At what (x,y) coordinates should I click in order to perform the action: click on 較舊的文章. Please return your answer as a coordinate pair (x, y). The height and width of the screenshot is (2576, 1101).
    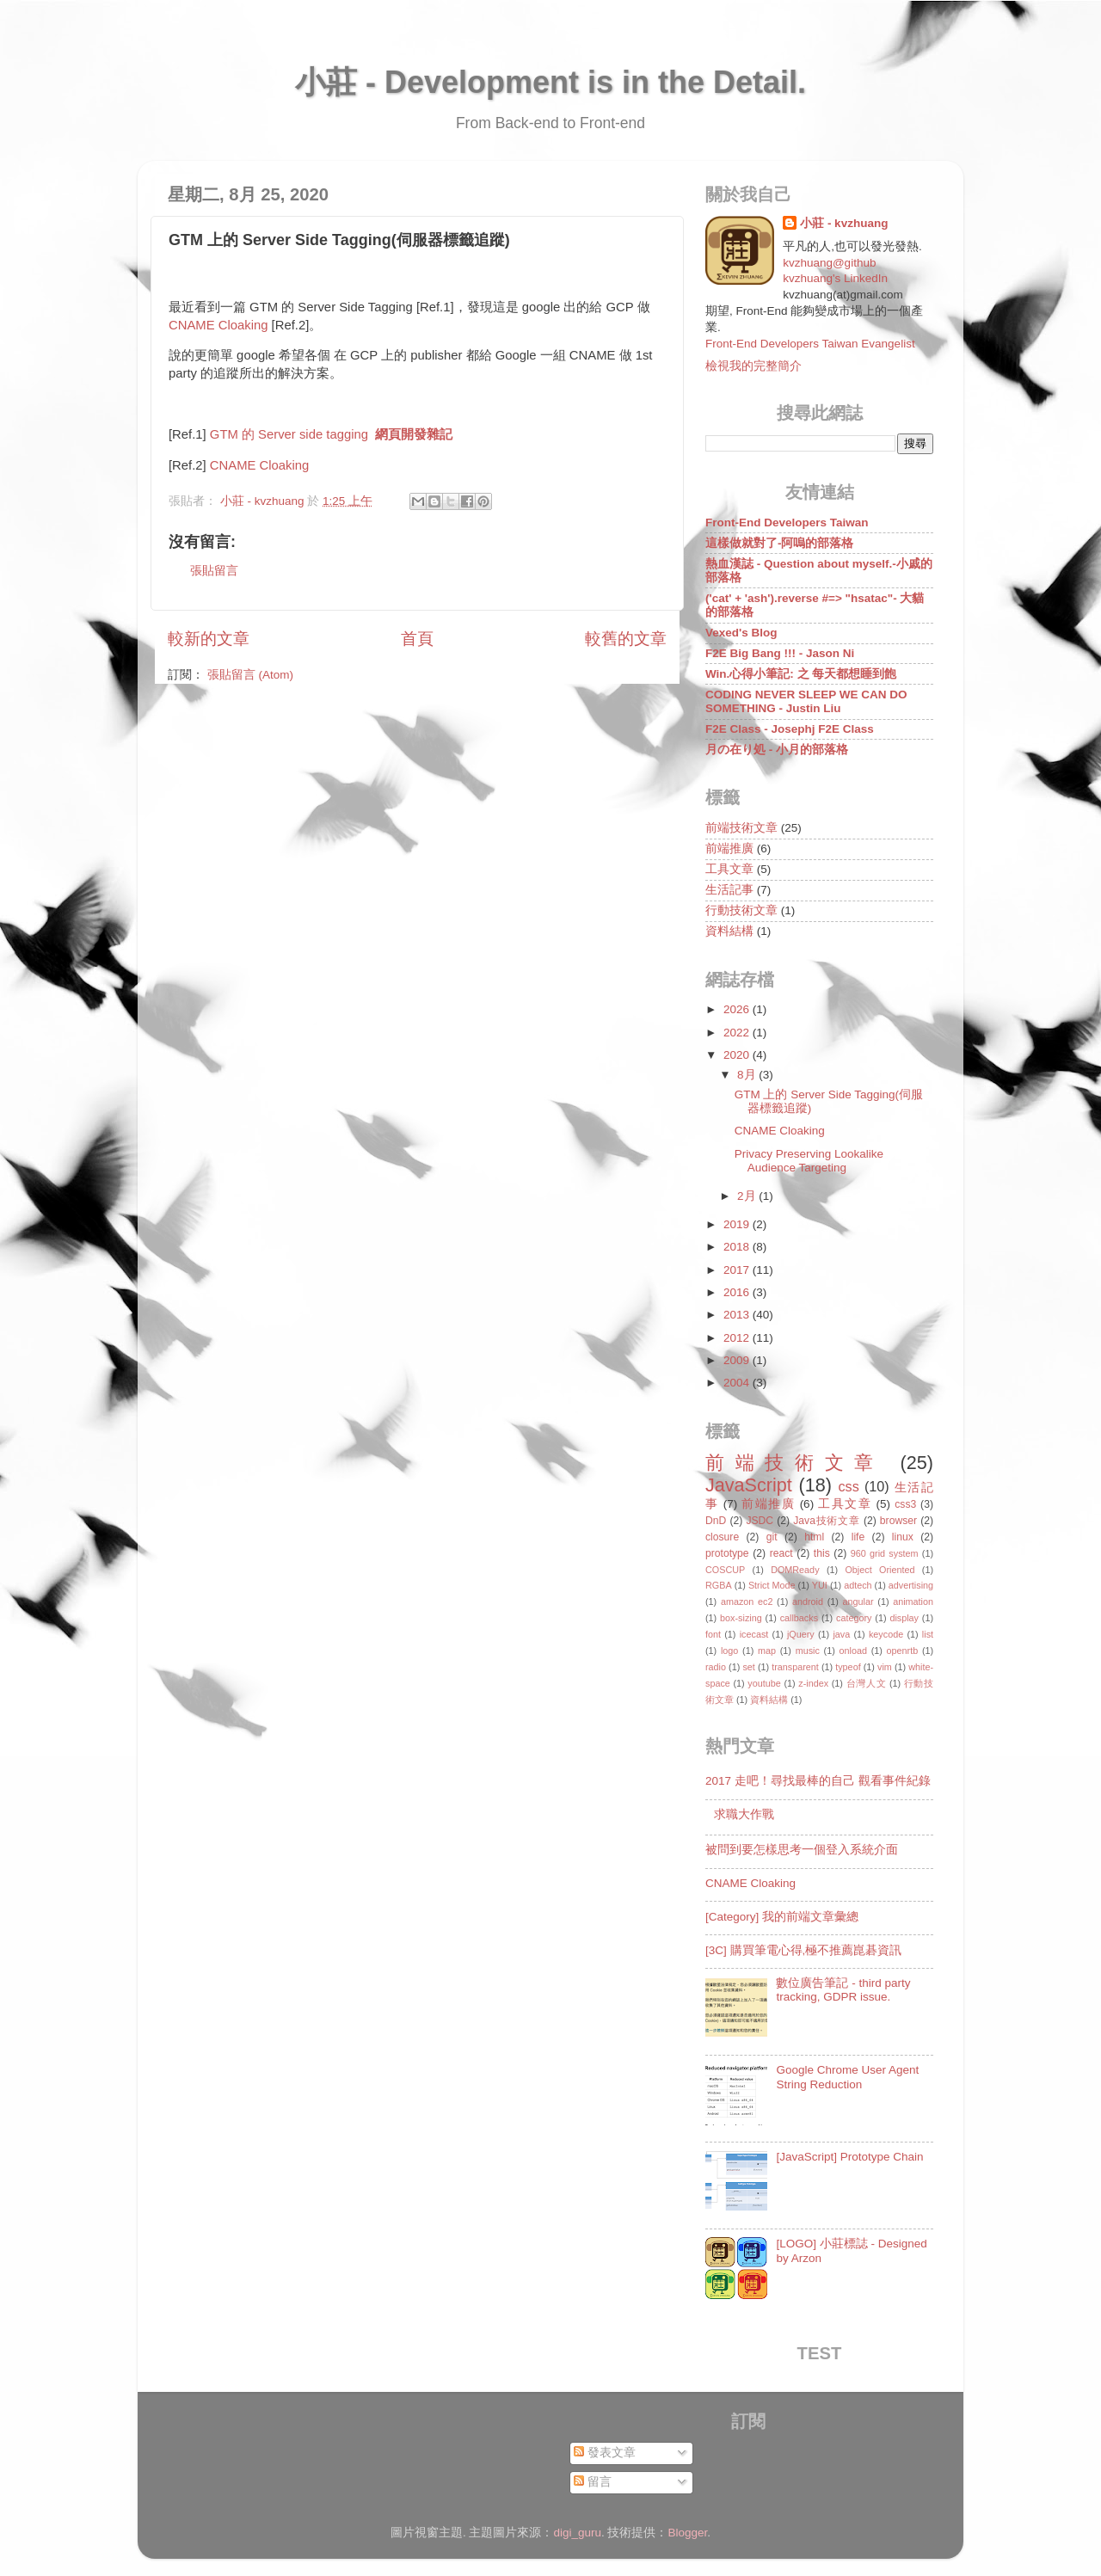
    Looking at the image, I should click on (626, 639).